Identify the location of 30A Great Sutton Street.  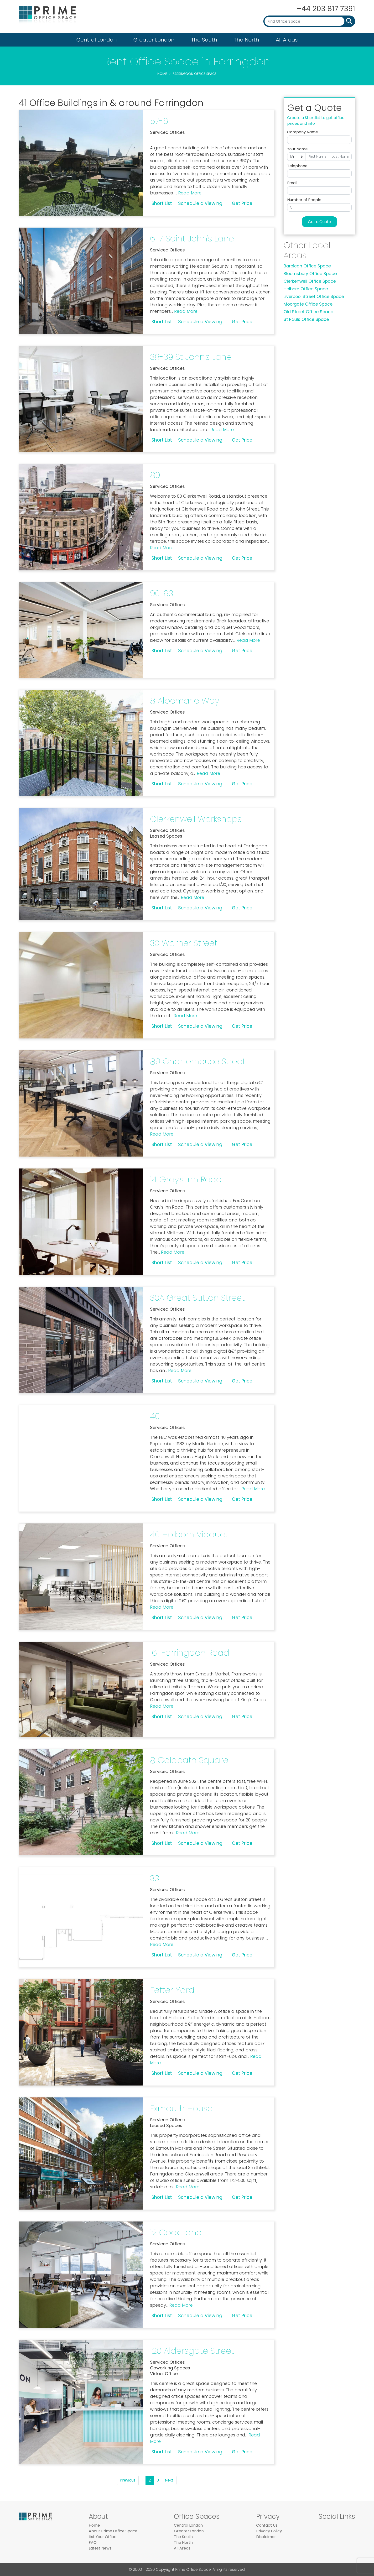
(197, 1298).